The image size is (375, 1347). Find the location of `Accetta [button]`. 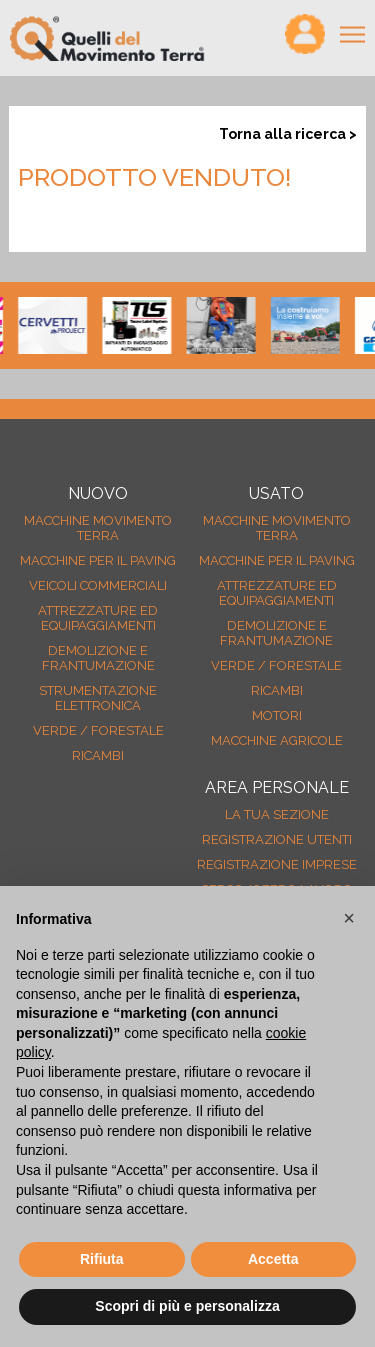

Accetta [button] is located at coordinates (273, 1259).